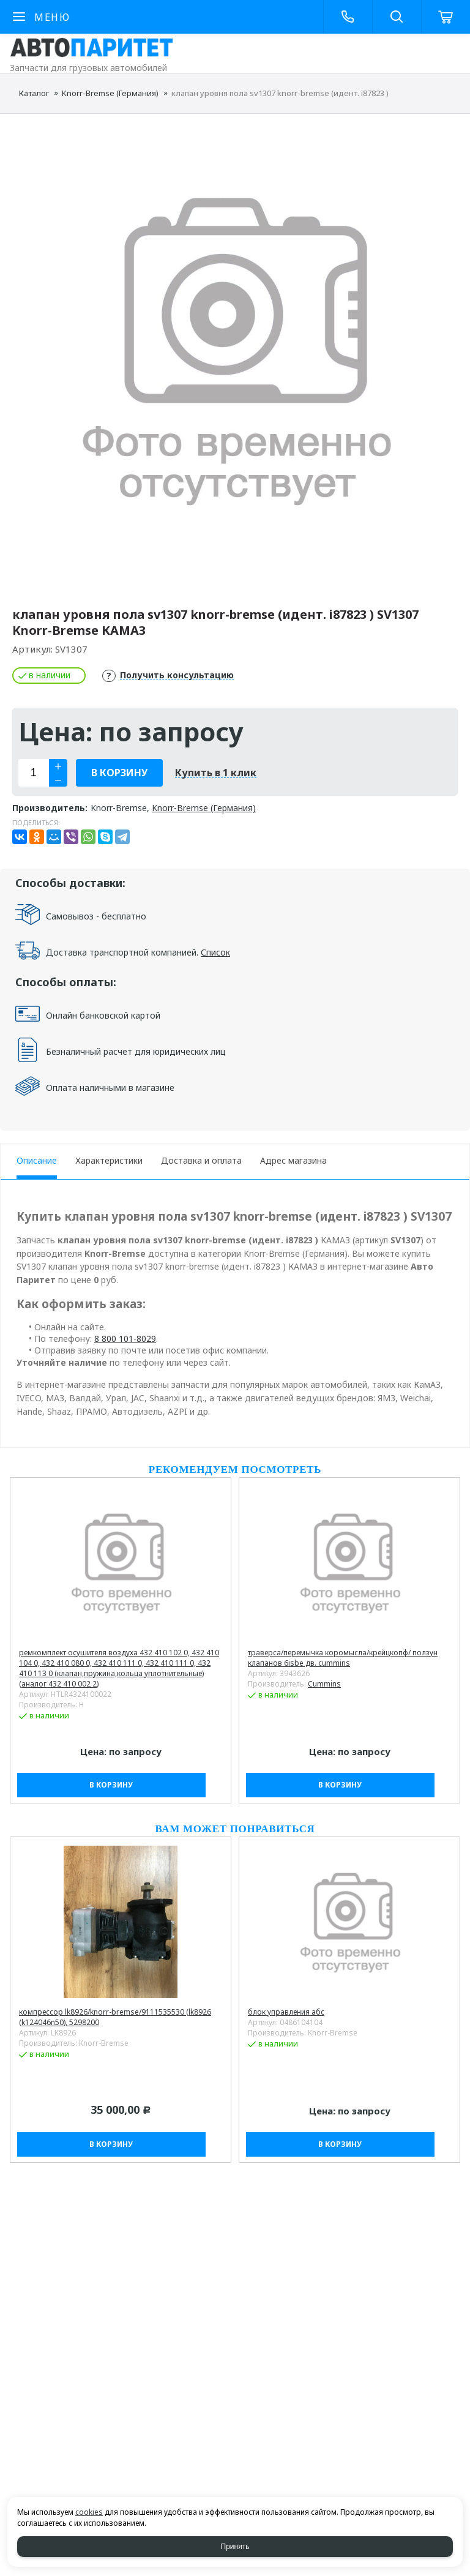  I want to click on Knorr-Bremse (Германия), so click(110, 93).